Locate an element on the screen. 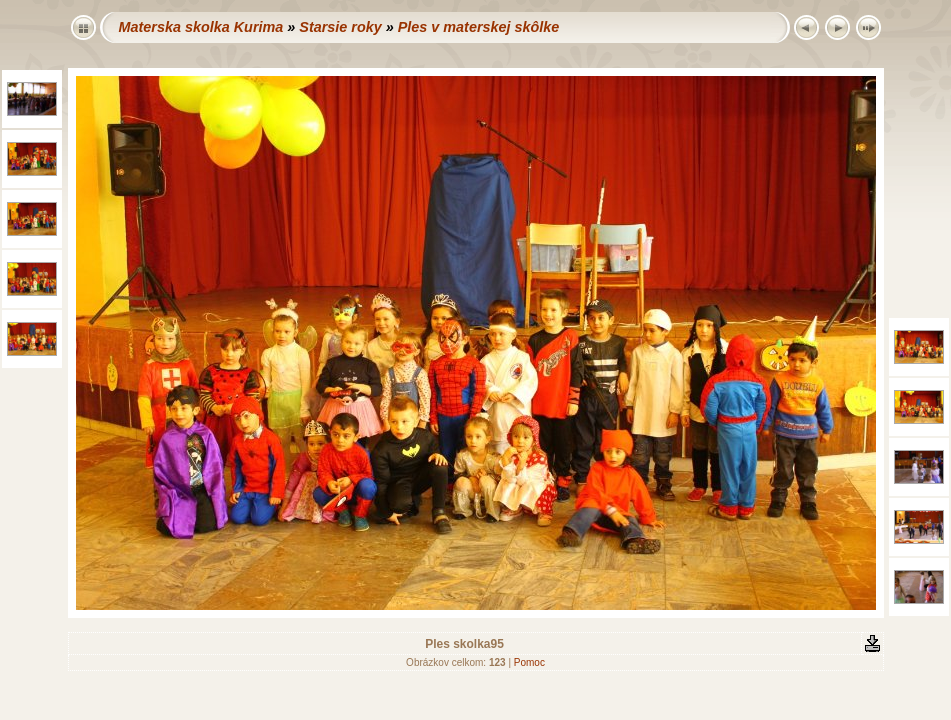  Pomoc is located at coordinates (529, 662).